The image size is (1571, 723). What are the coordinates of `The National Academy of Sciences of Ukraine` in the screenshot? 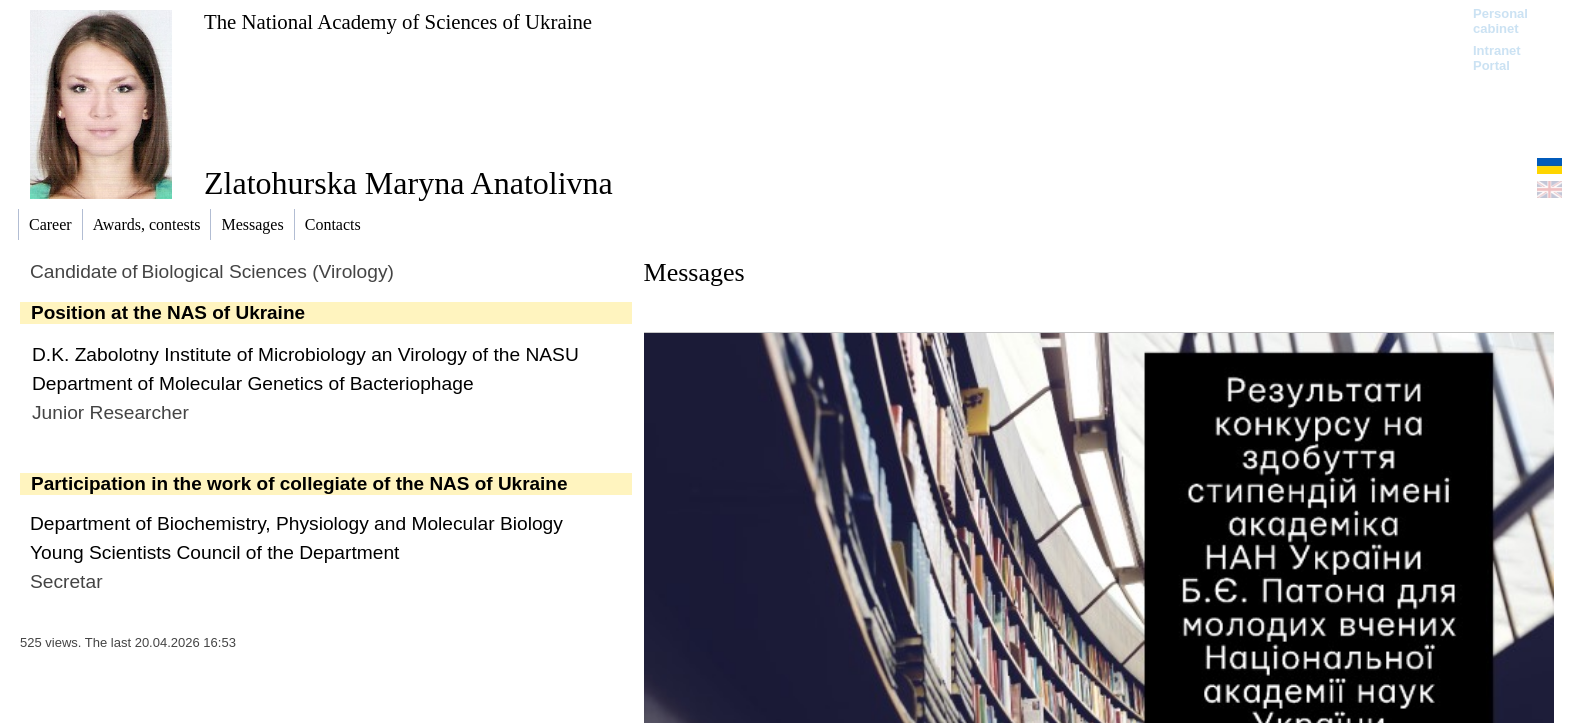 It's located at (398, 21).